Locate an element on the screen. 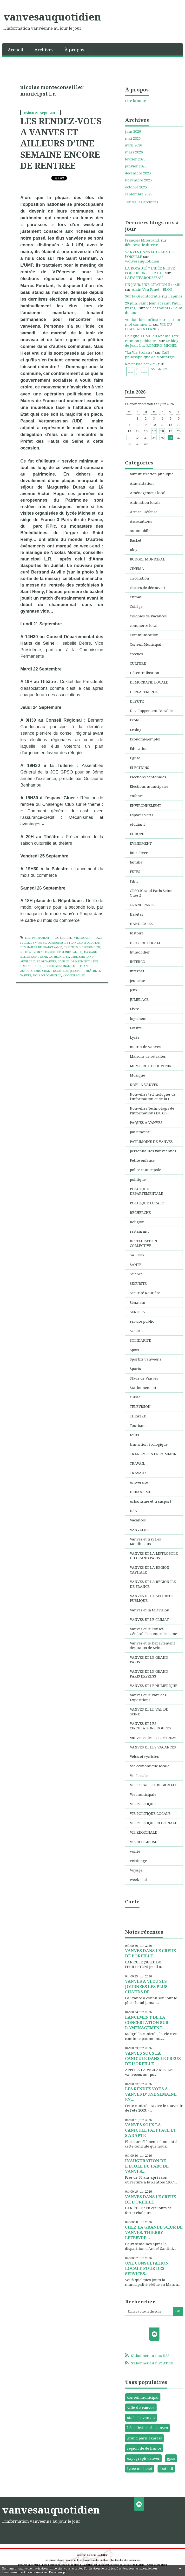  région ile de france is located at coordinates (144, 2448).